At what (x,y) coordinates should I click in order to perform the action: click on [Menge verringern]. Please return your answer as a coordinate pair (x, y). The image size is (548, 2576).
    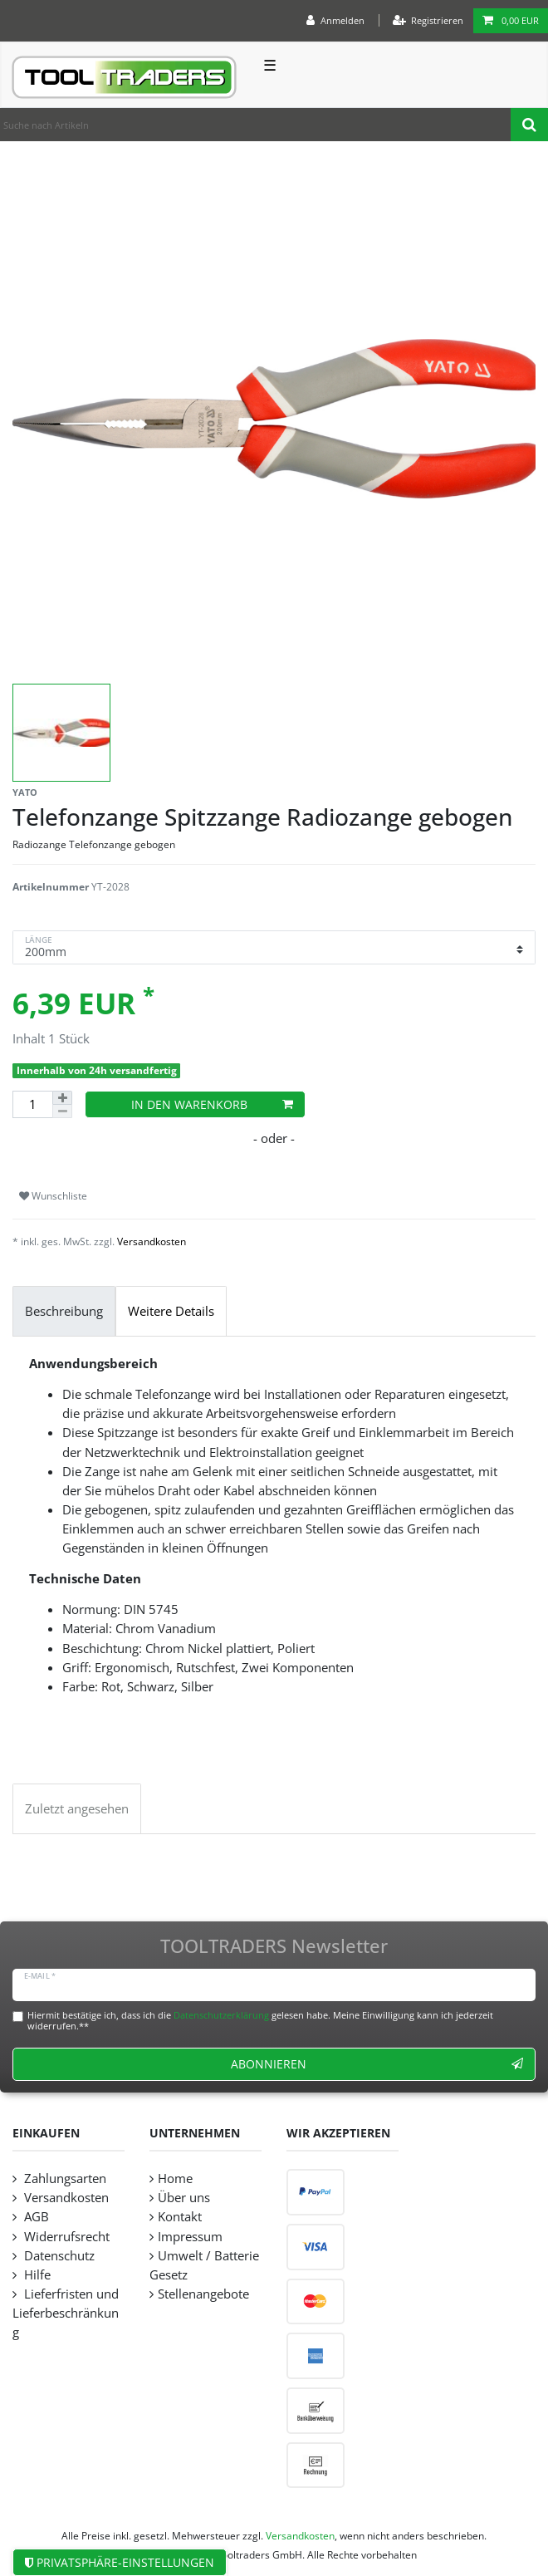
    Looking at the image, I should click on (62, 1111).